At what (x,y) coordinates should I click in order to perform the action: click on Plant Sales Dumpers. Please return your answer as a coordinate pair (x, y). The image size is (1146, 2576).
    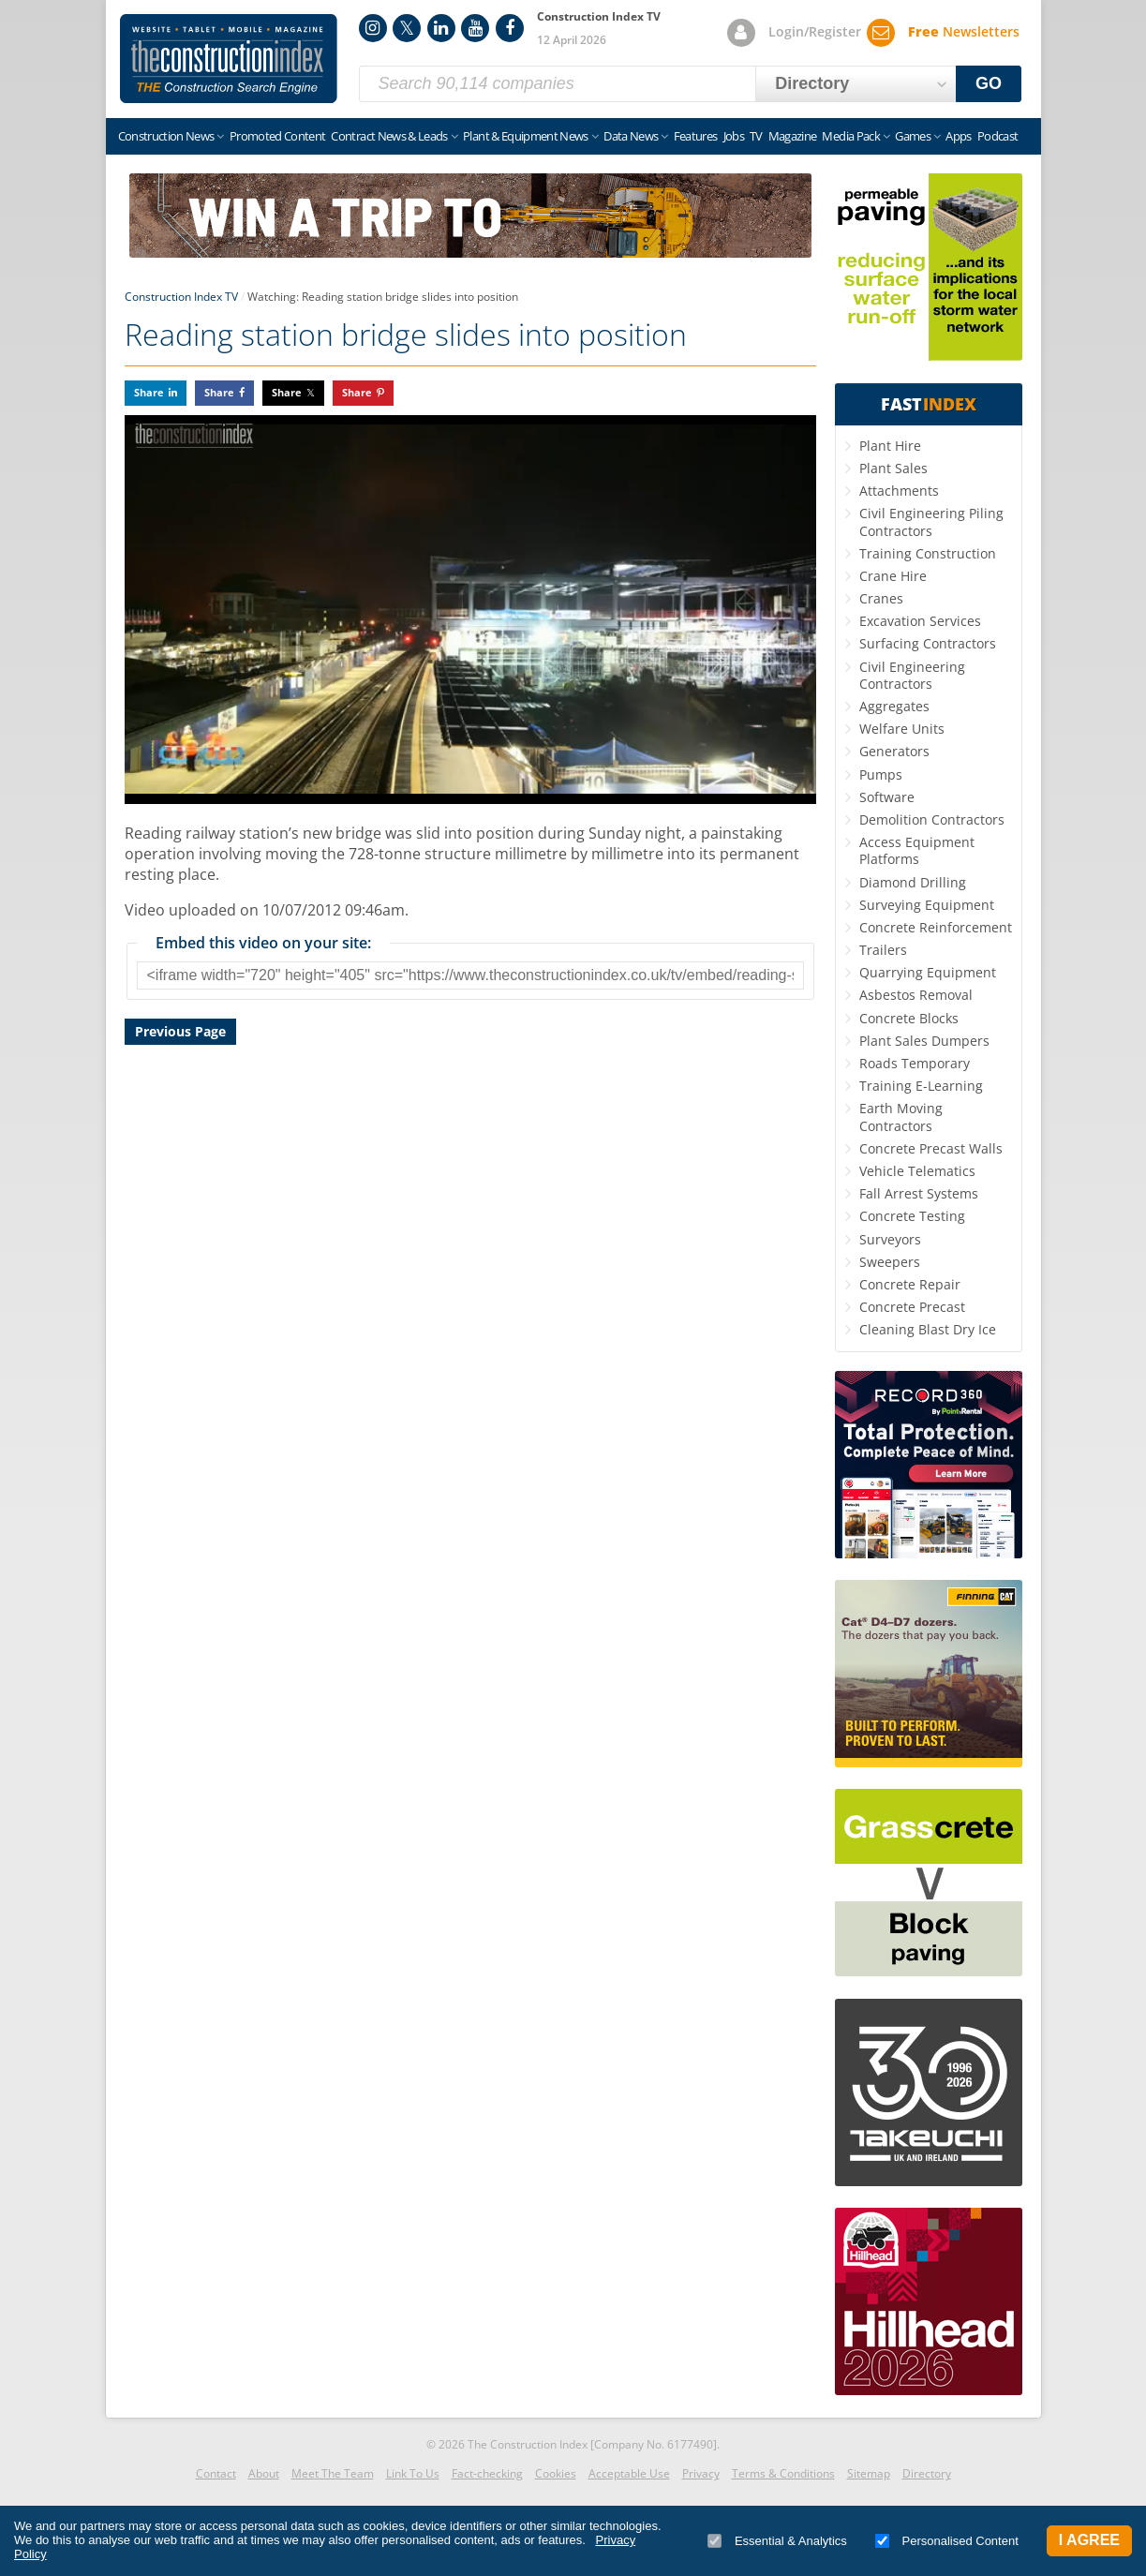
    Looking at the image, I should click on (924, 1041).